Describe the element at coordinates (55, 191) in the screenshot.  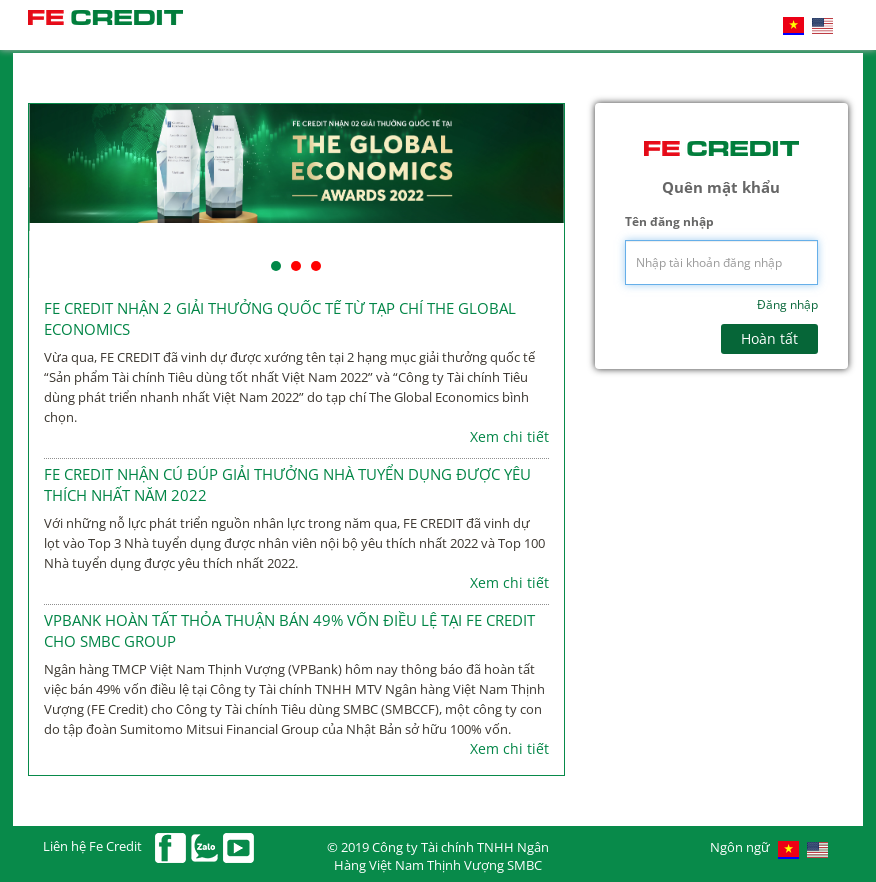
I see `Prev` at that location.